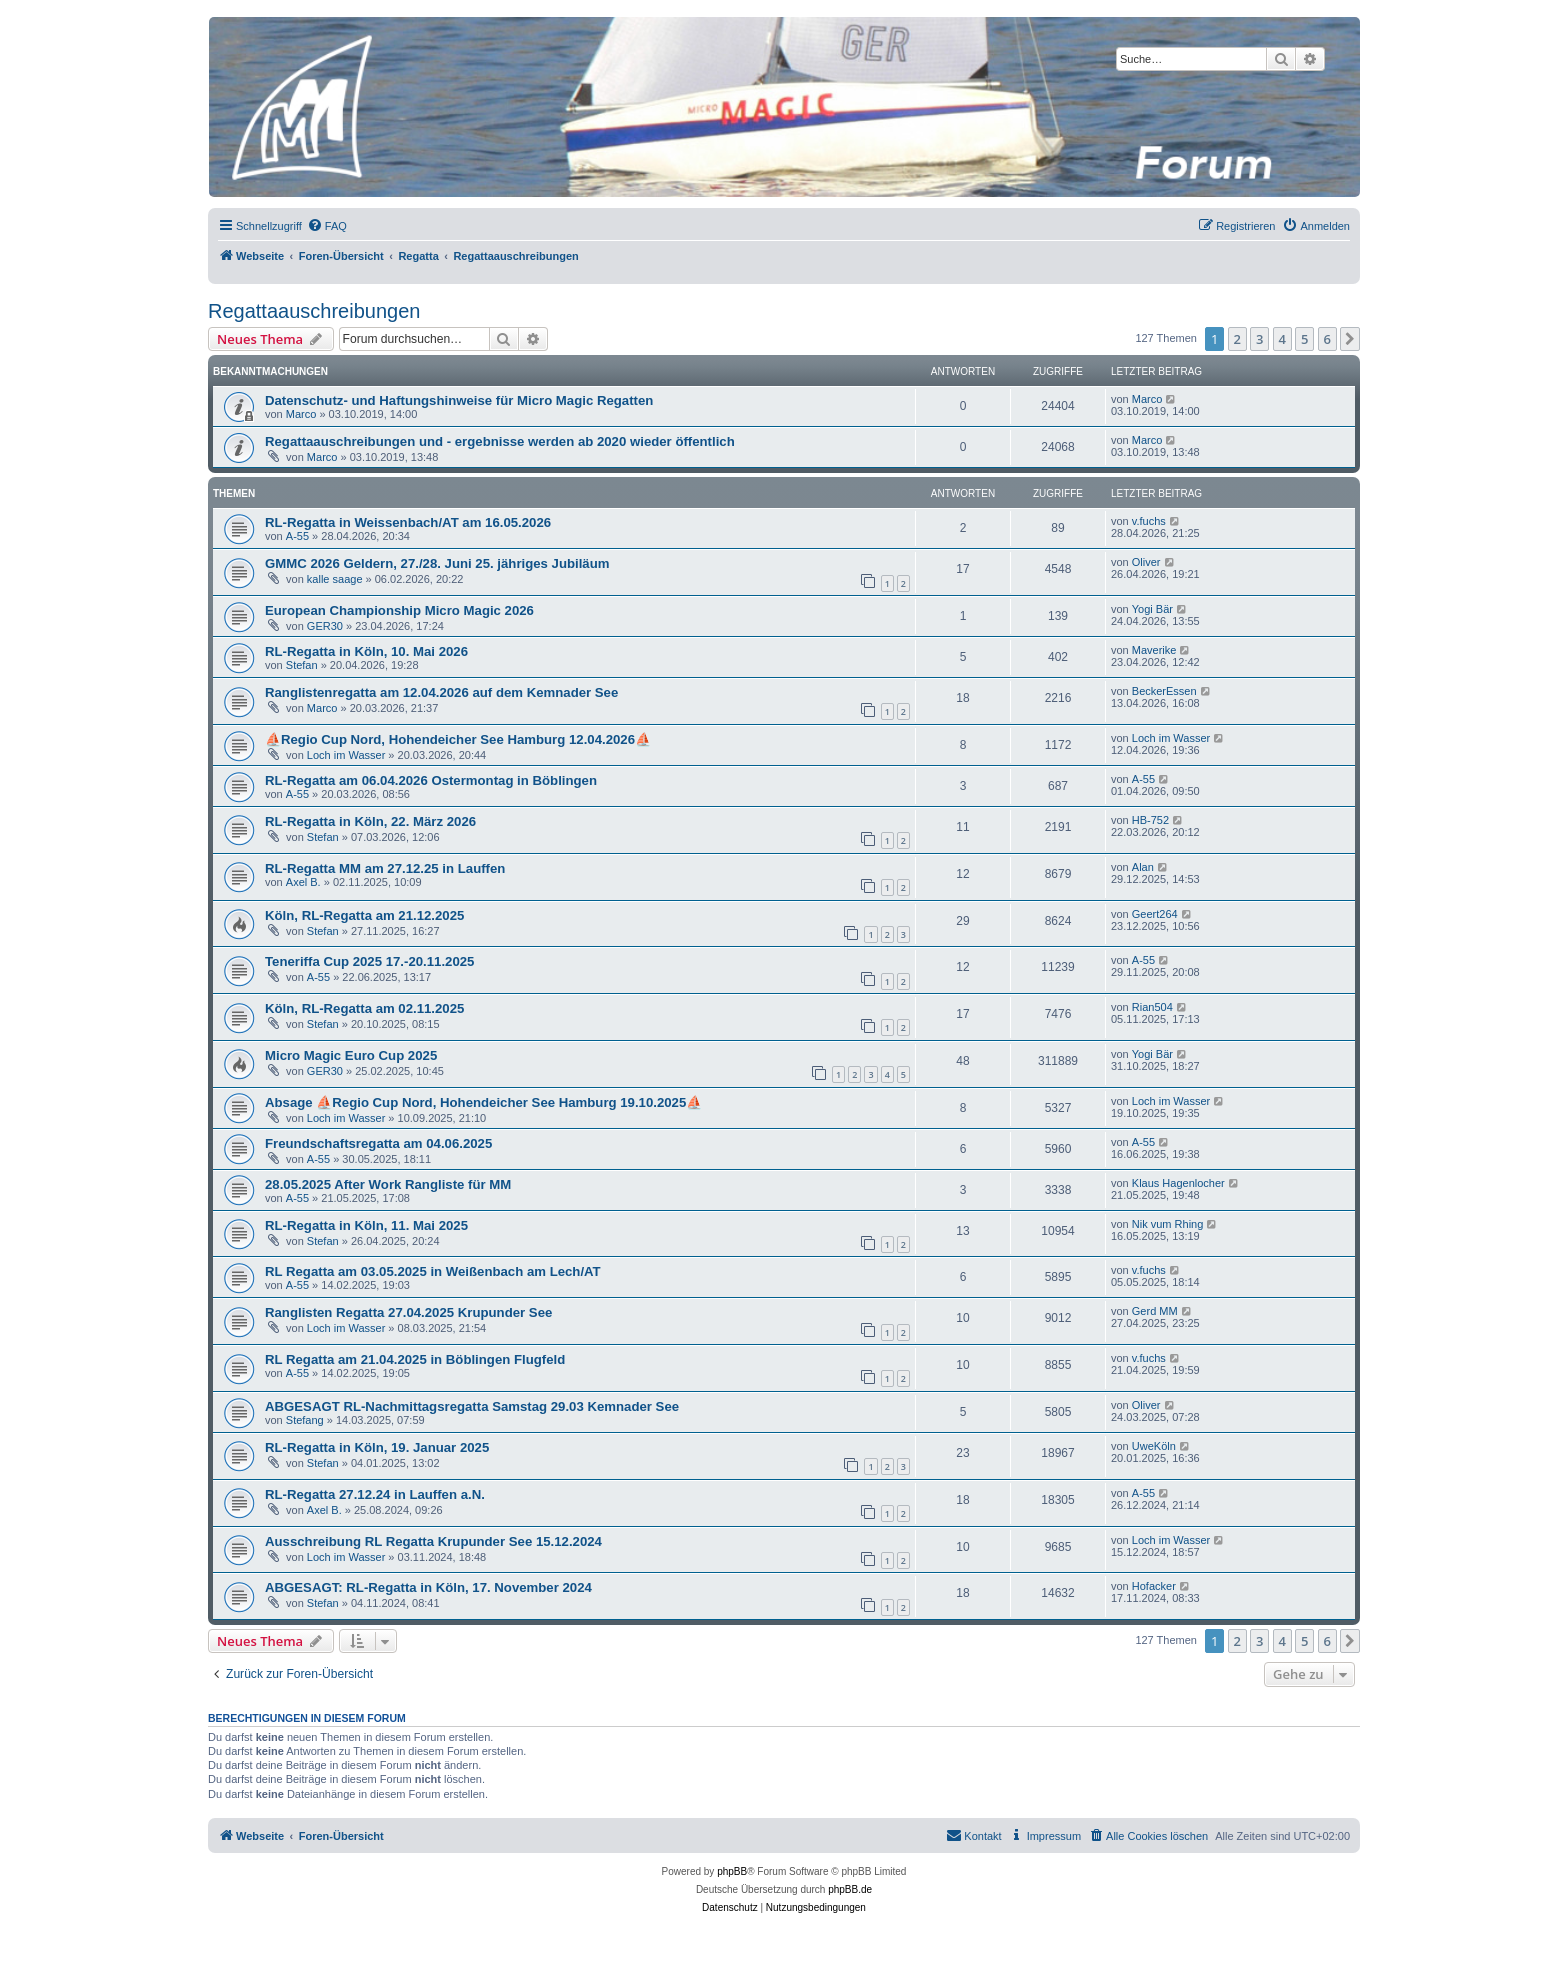  What do you see at coordinates (370, 821) in the screenshot?
I see `RL-Regatta in Köln, 22. März 2026` at bounding box center [370, 821].